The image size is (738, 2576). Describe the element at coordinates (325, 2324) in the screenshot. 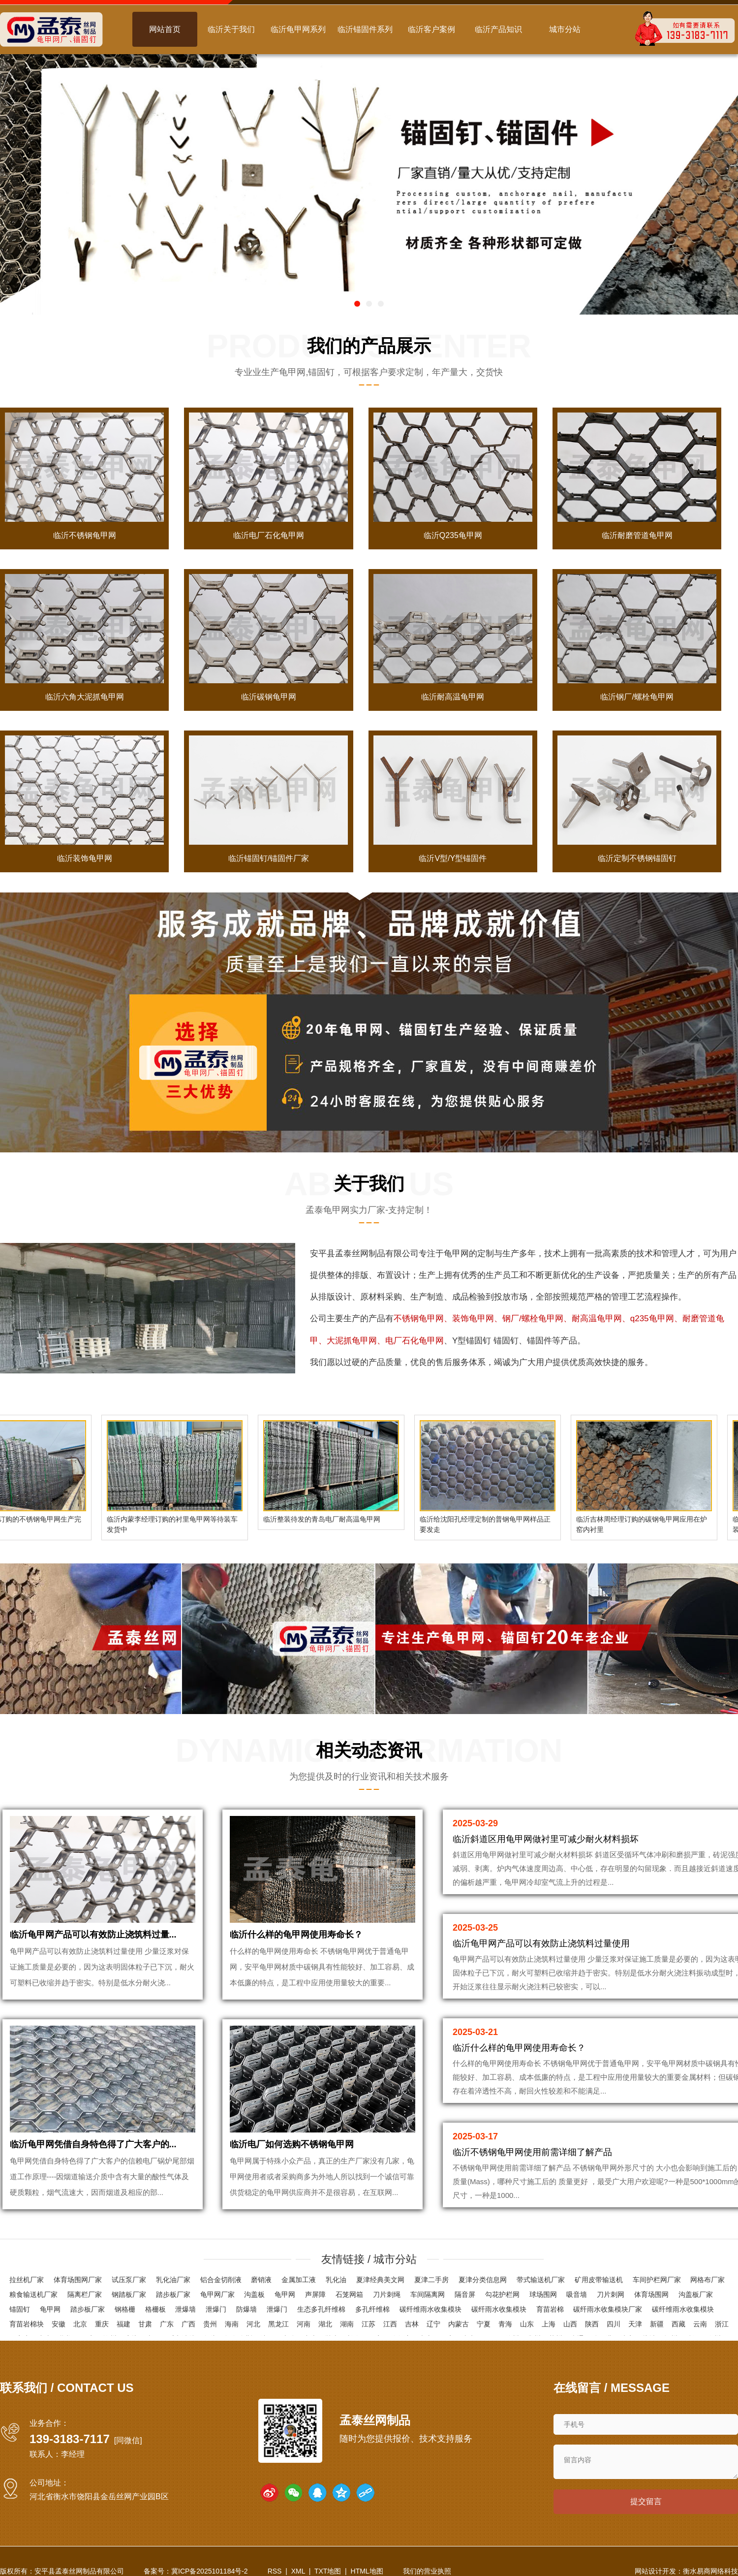

I see `湖北` at that location.